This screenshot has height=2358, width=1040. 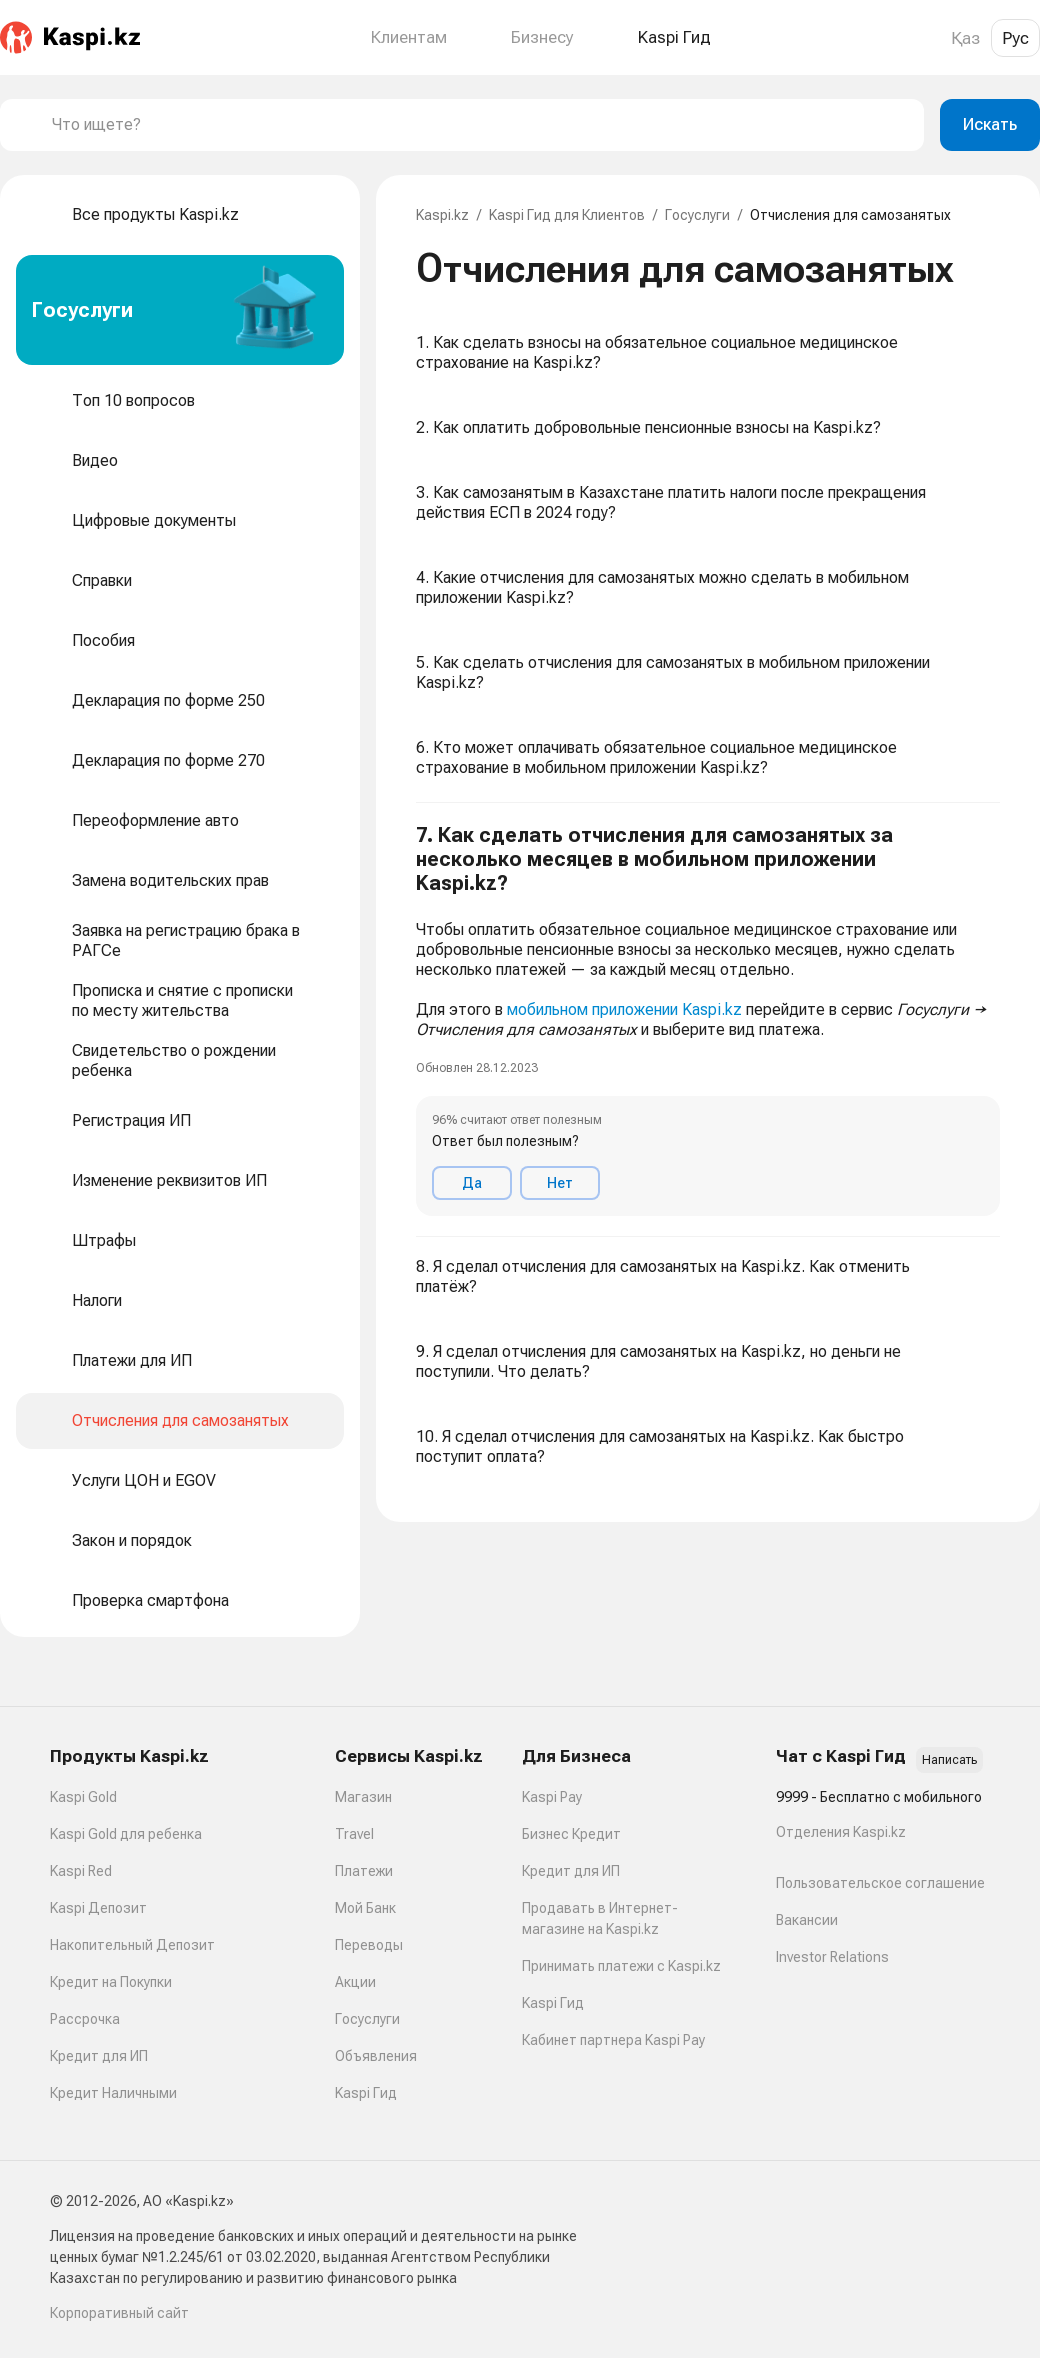 I want to click on Накопительный Депозит, so click(x=132, y=1945).